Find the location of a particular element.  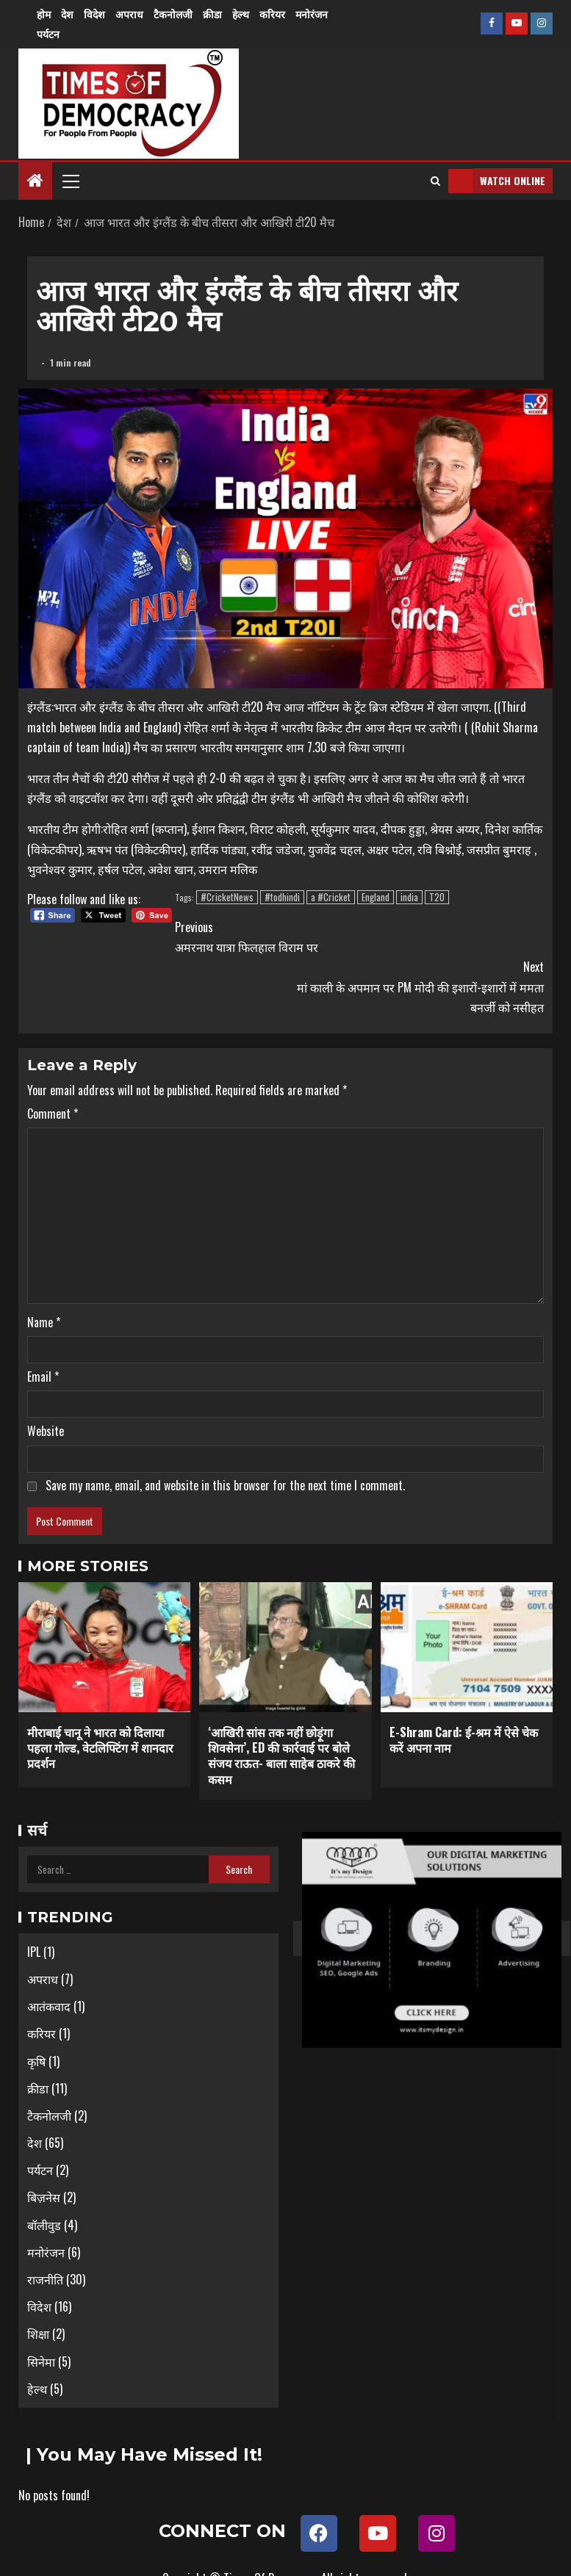

‘आखिरी सांस तक नहीं छोड़ूंगा शिवसेना’, ED की कार्रवाई पर बोले संजय राऊत- बाला साहेब ठाकरे की कसम is located at coordinates (281, 1755).